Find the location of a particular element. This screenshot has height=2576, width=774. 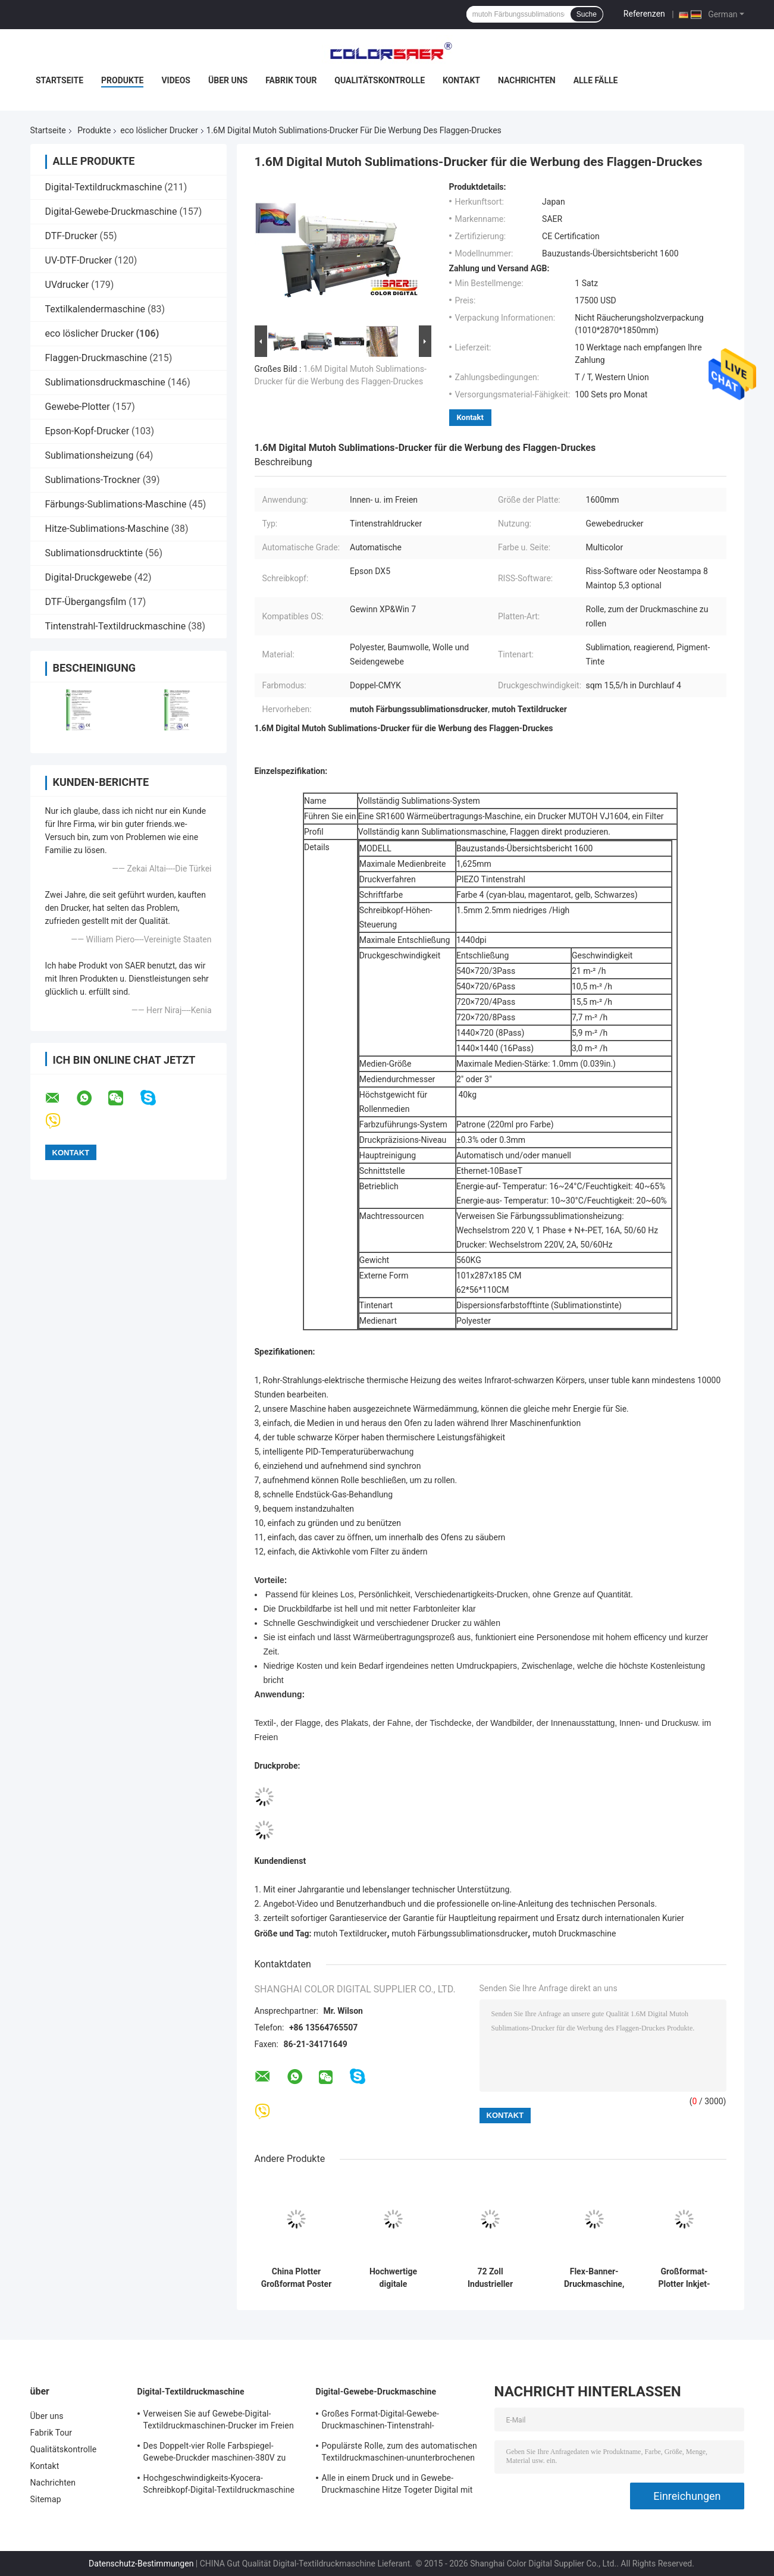

Datenschutz-Bestimmungen is located at coordinates (141, 2563).